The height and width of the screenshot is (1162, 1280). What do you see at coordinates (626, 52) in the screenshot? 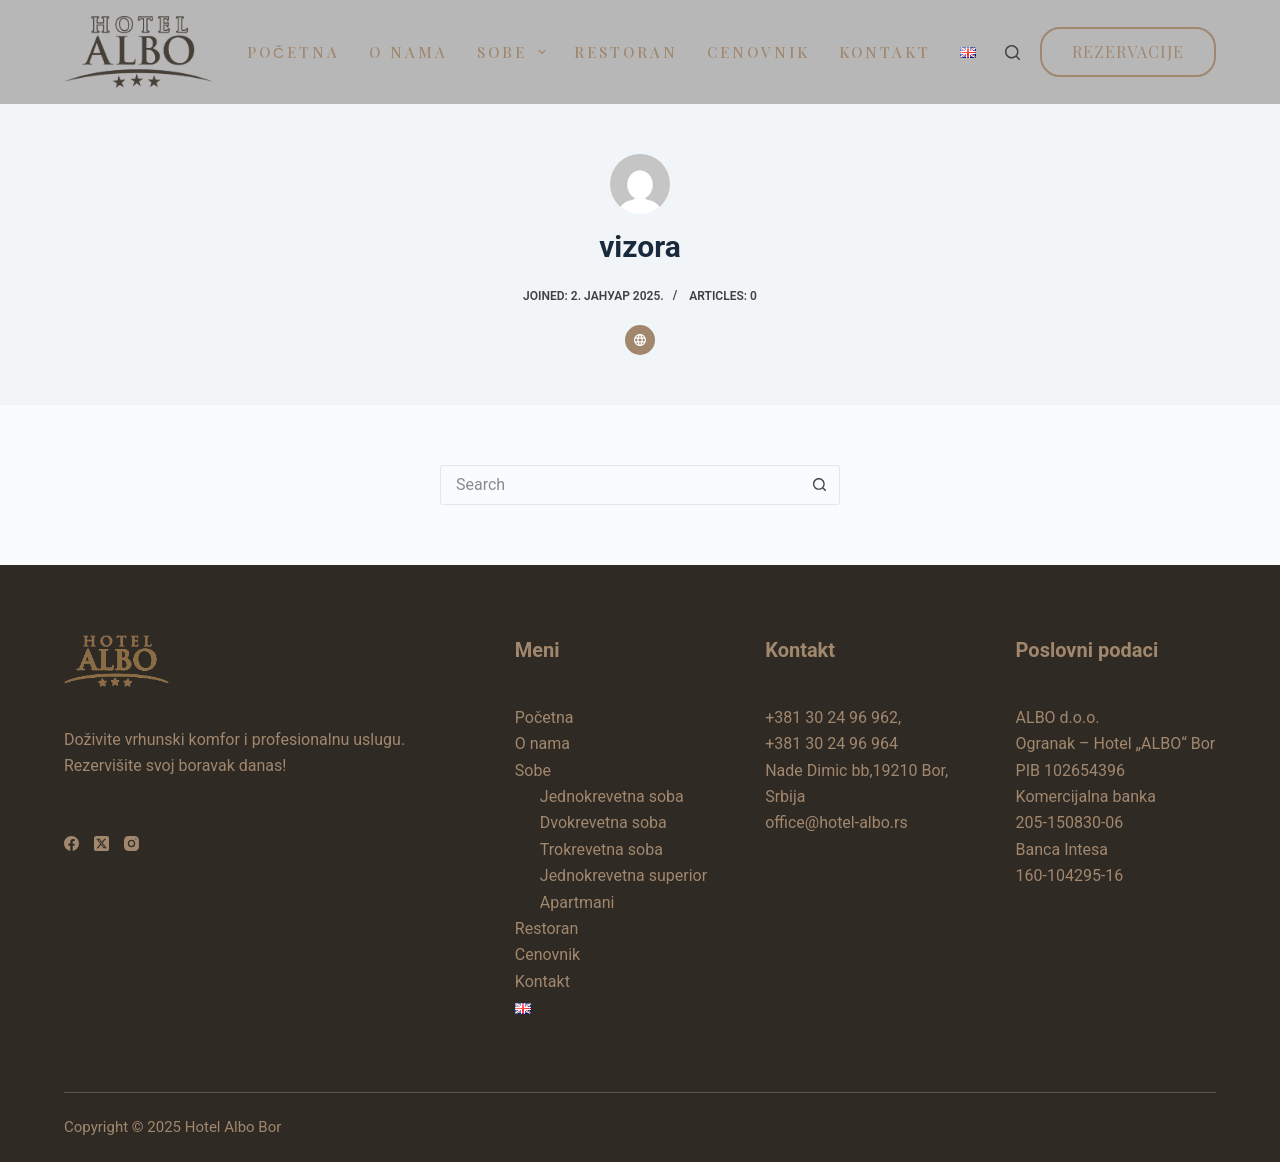
I see `Restoran` at bounding box center [626, 52].